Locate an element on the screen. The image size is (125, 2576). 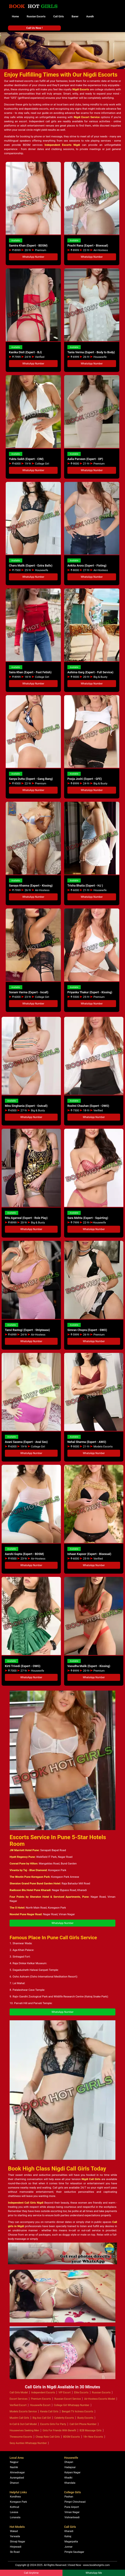
Elite Escorts is located at coordinates (81, 2392).